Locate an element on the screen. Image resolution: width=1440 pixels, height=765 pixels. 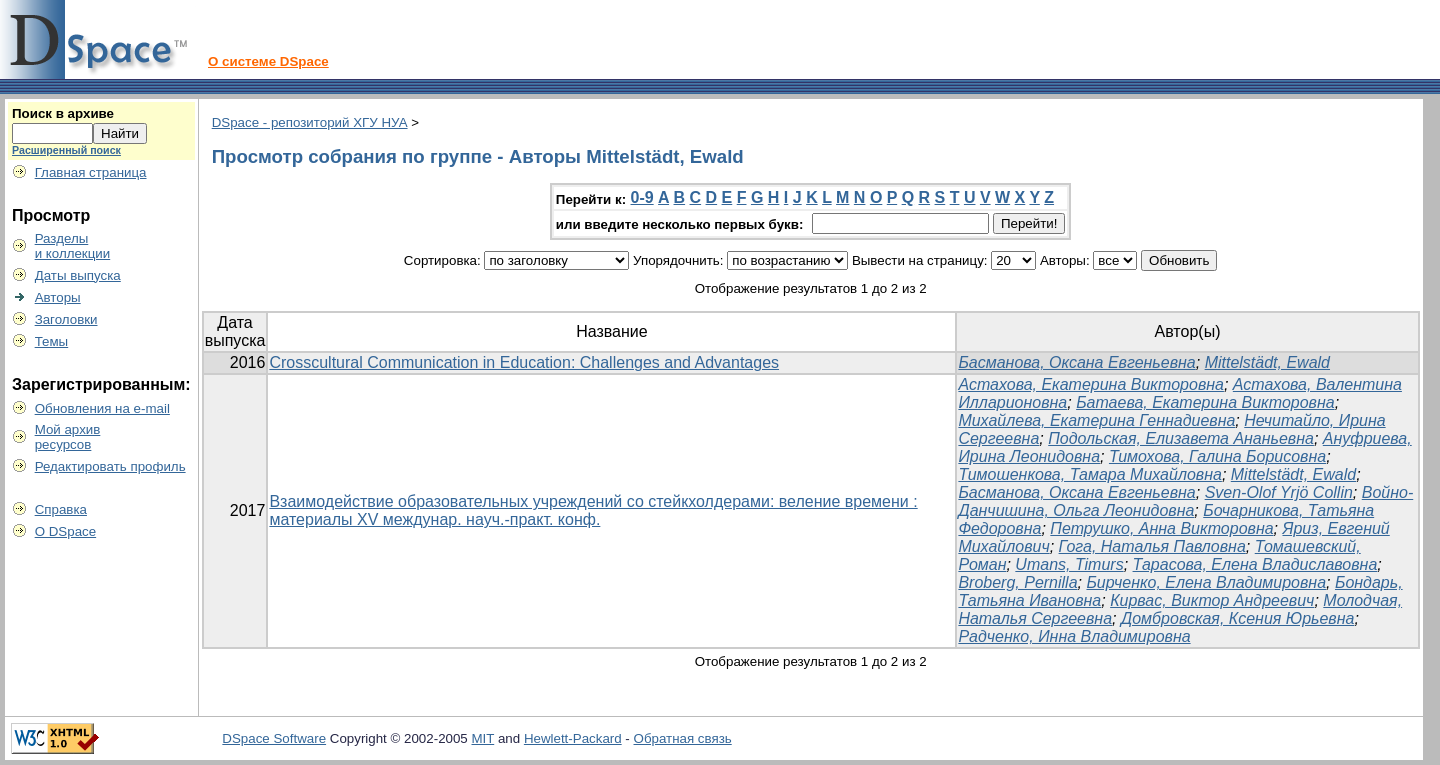
Sven-Olof Yrjö Collin is located at coordinates (1279, 492).